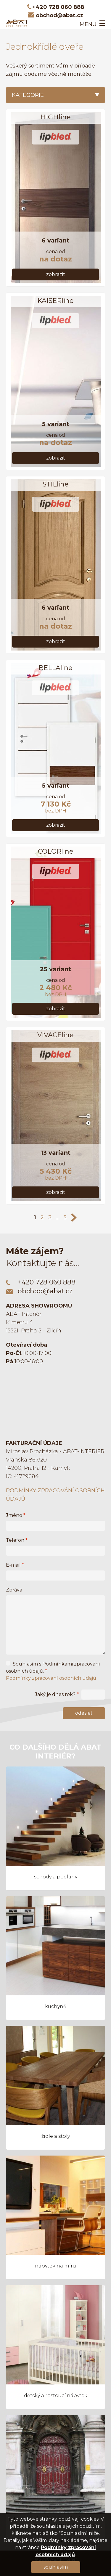 The height and width of the screenshot is (2576, 111). Describe the element at coordinates (51, 1678) in the screenshot. I see `Podmínky zpracování osobních údajů` at that location.